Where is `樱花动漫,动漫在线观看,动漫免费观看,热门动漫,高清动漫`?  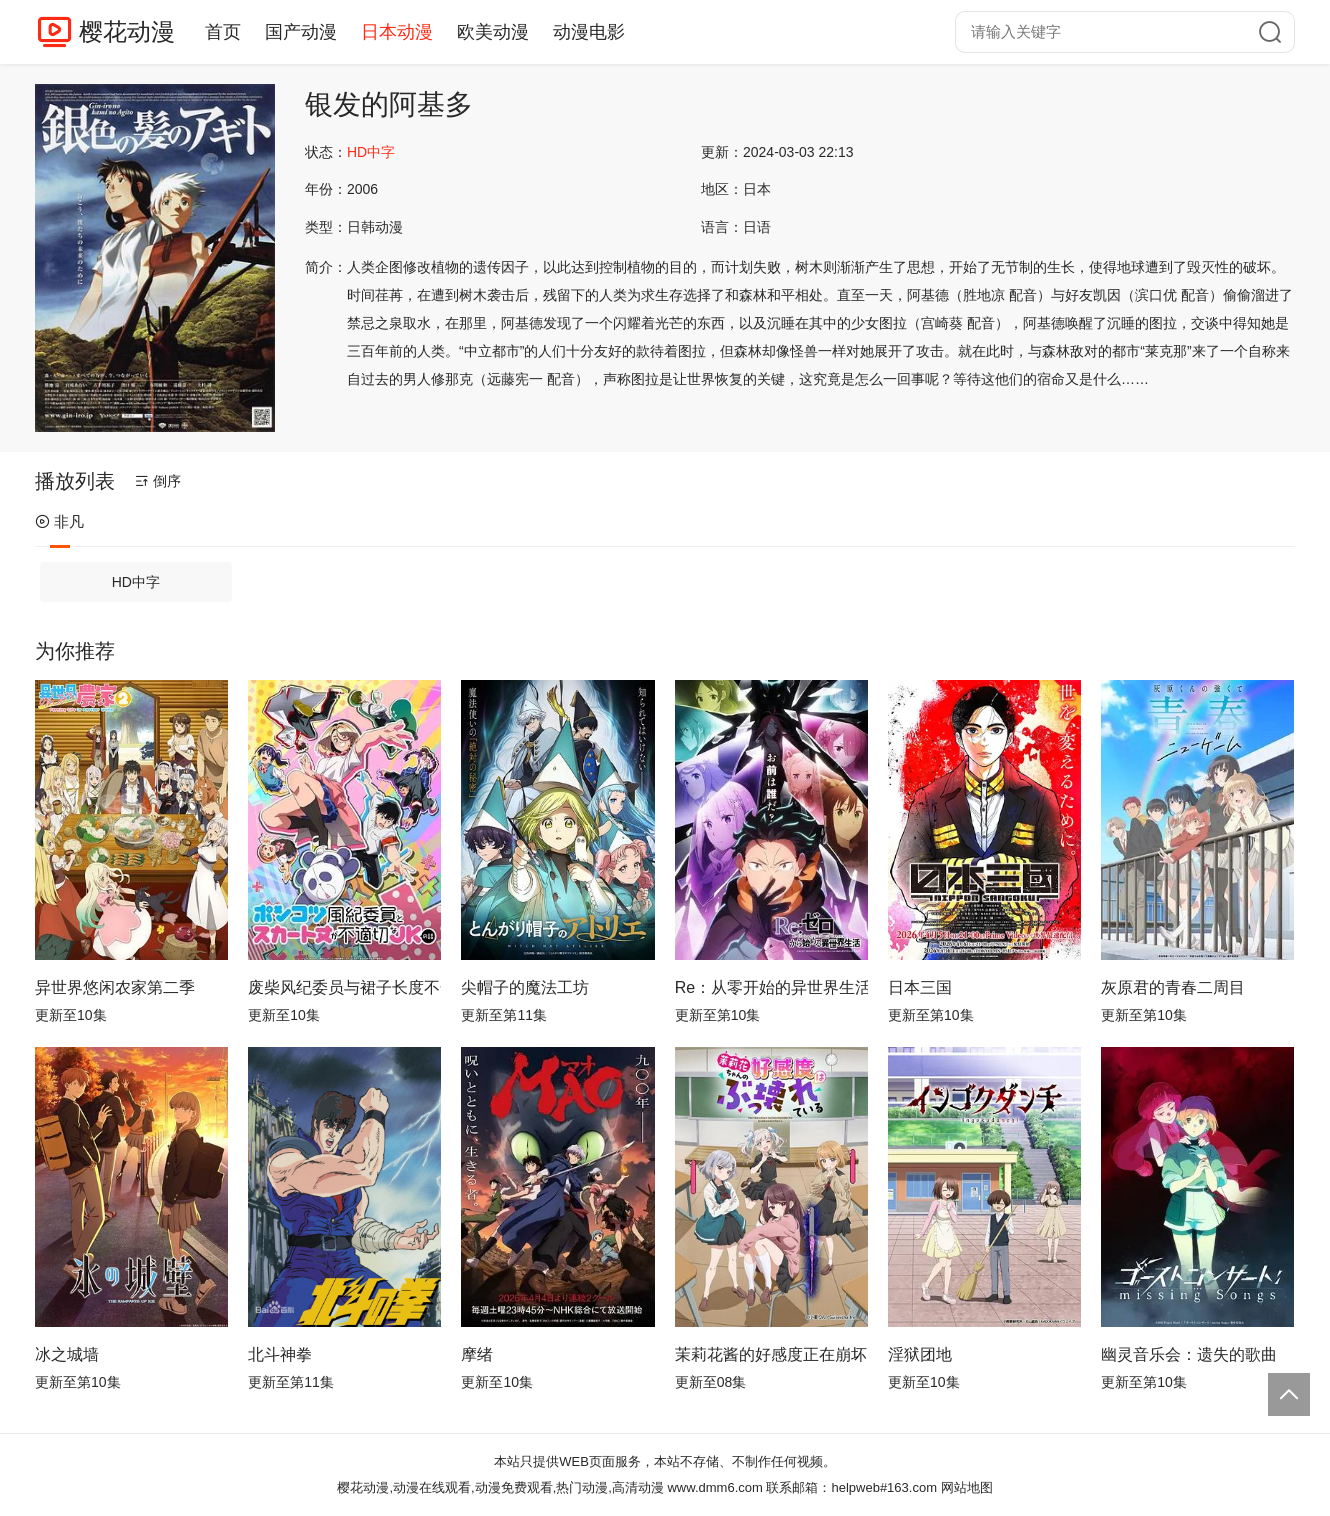
樱花动漫,动漫在线观看,动漫免费观看,热门动漫,高清动漫 is located at coordinates (500, 1487).